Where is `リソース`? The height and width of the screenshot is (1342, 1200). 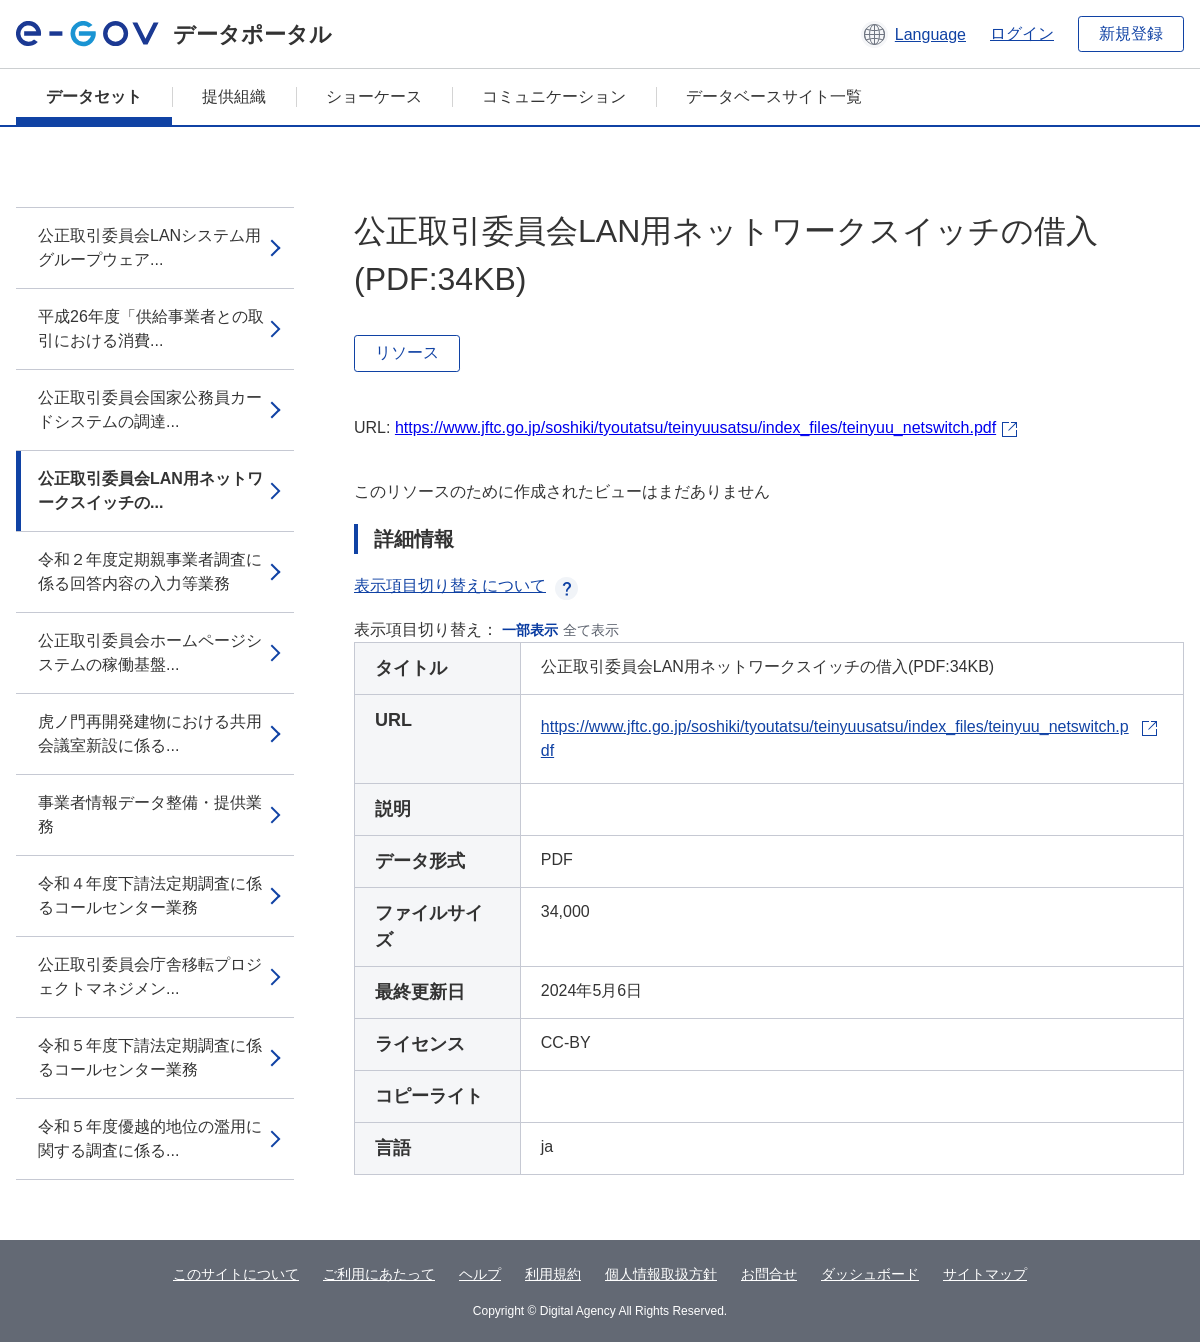 リソース is located at coordinates (407, 352).